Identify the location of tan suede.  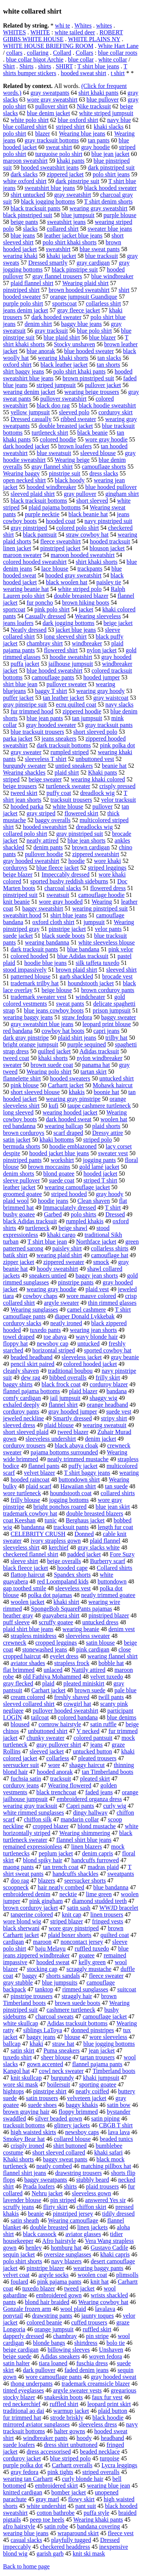
(116, 1486).